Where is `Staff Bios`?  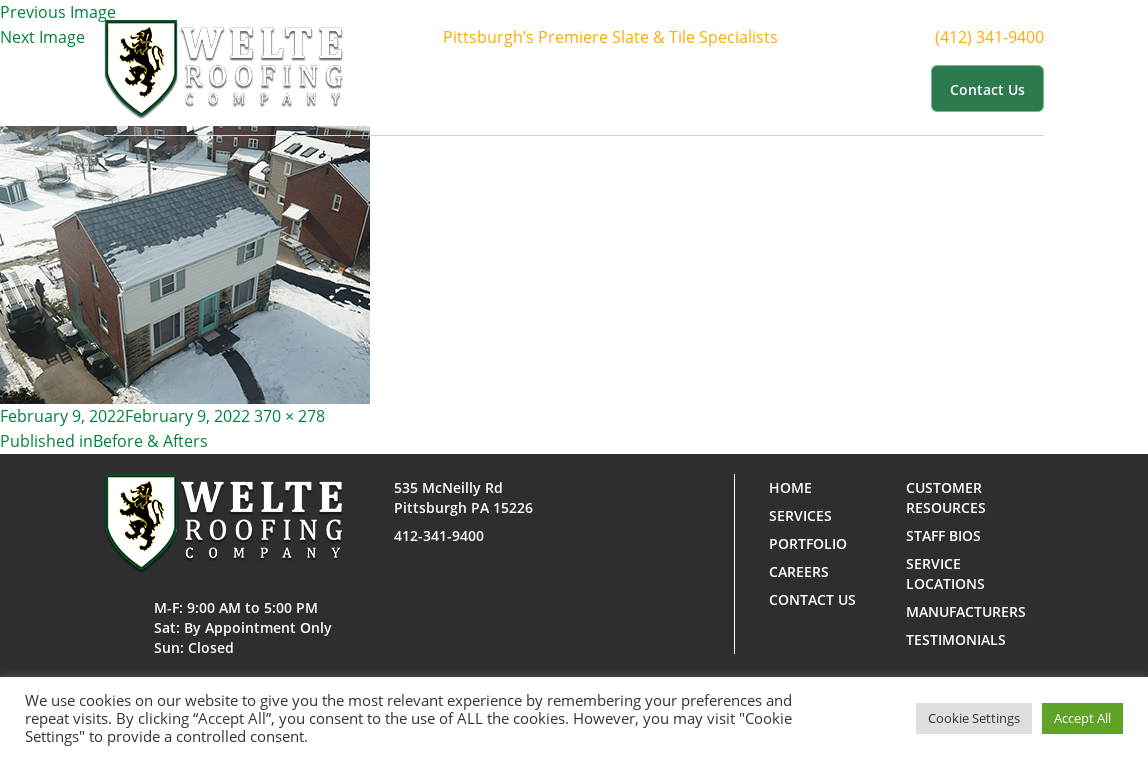 Staff Bios is located at coordinates (943, 535).